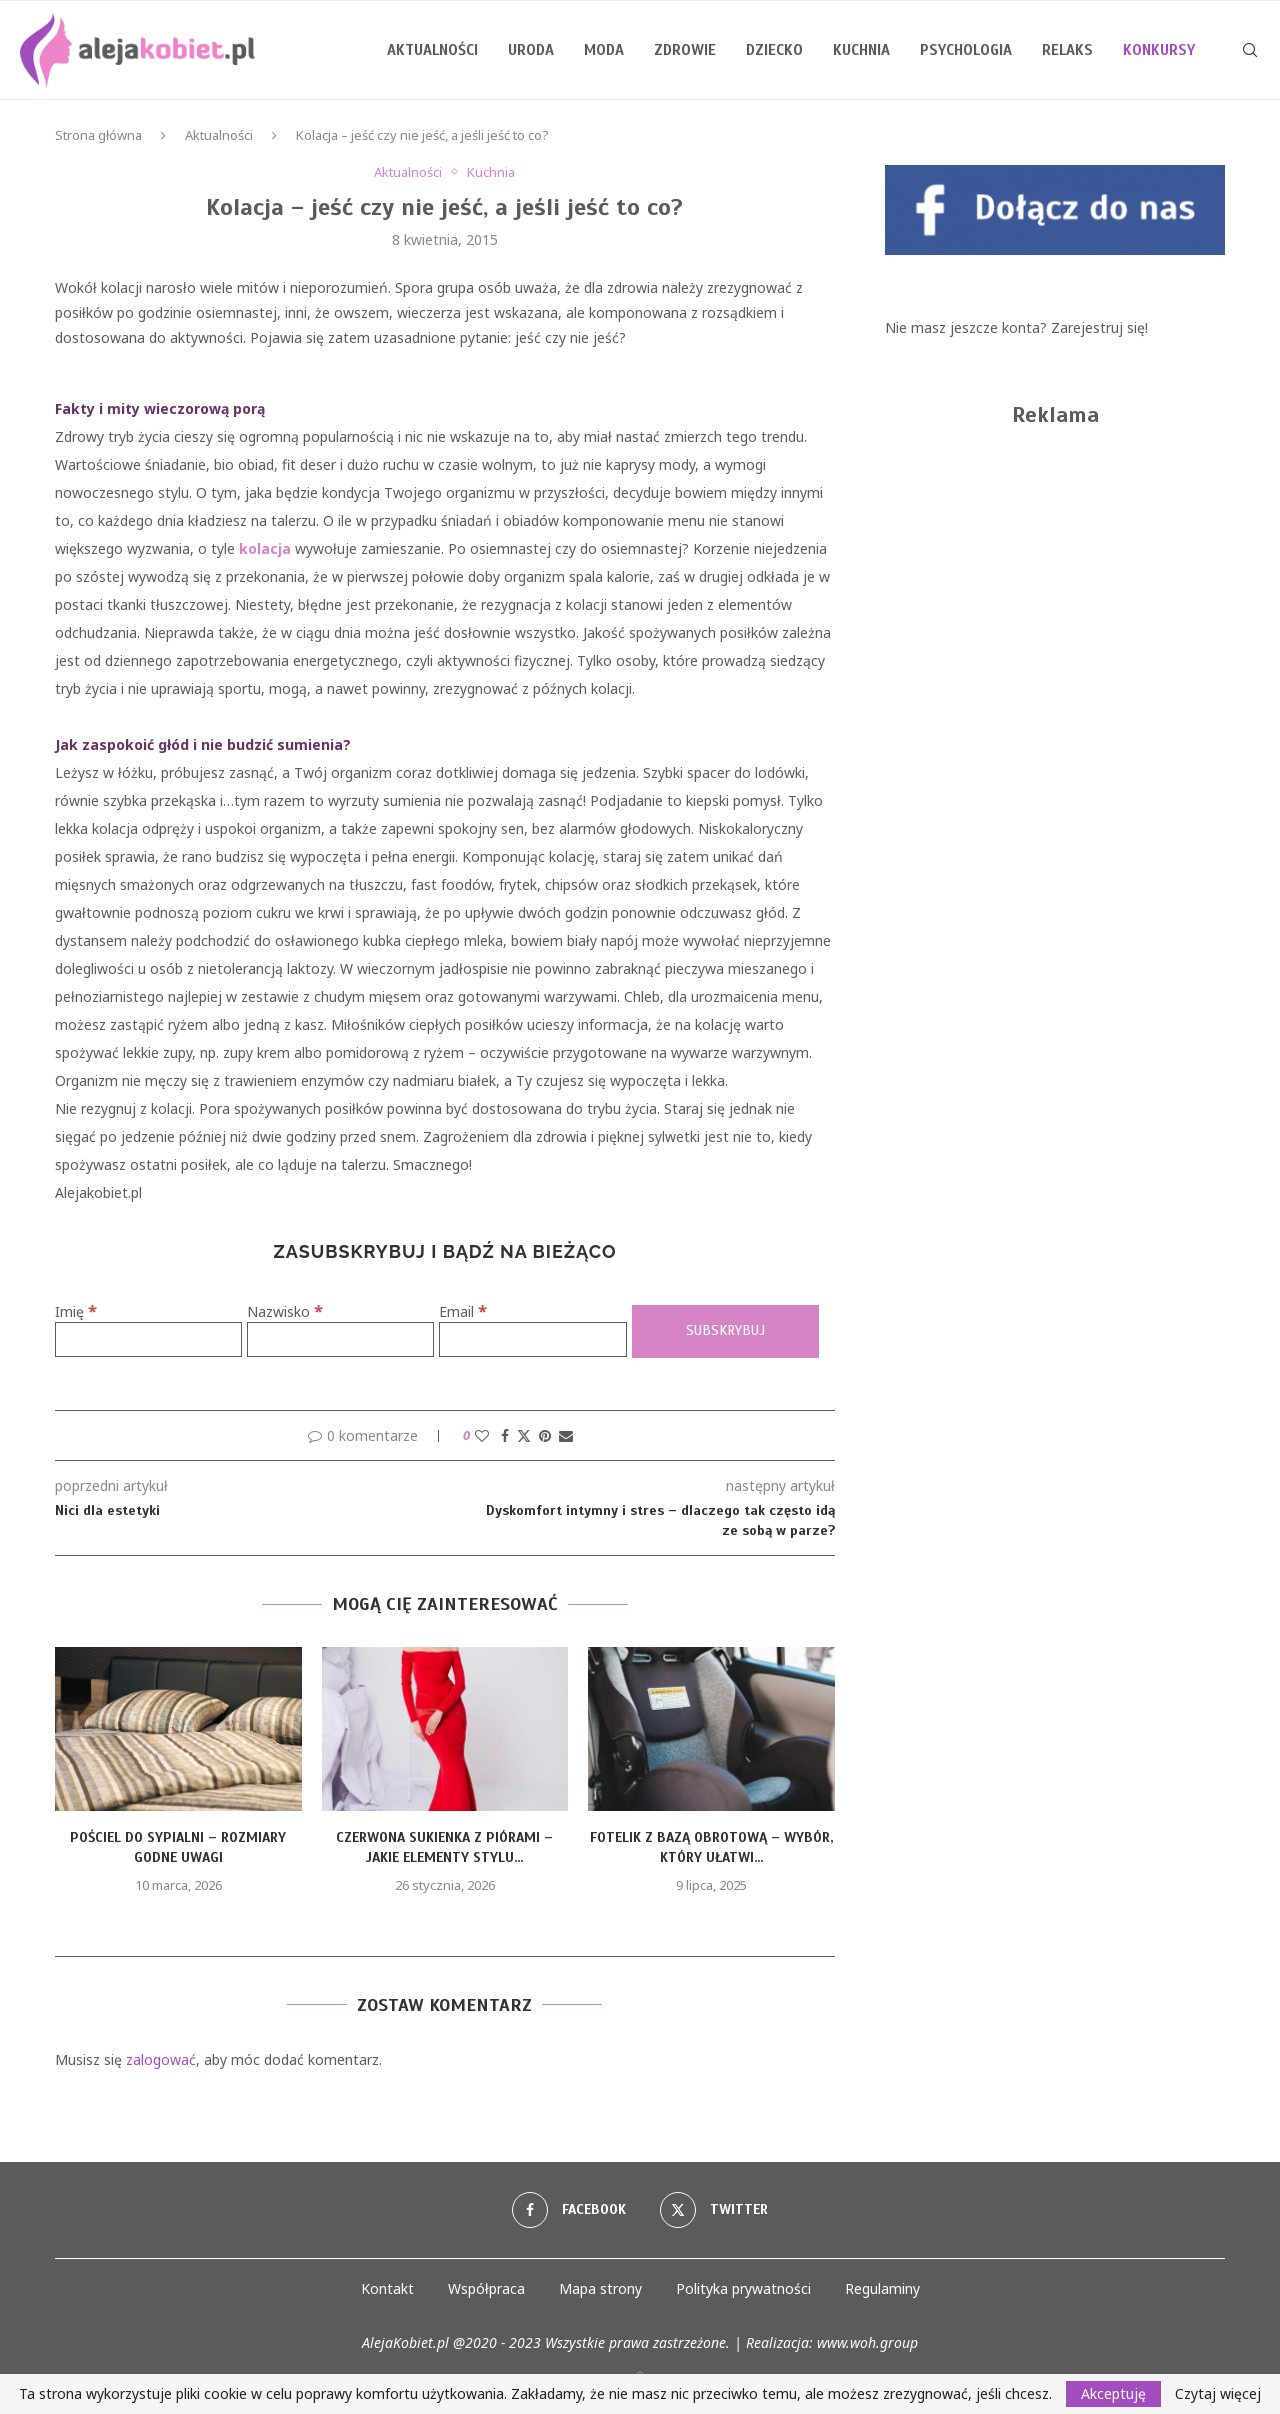 The width and height of the screenshot is (1280, 2414). Describe the element at coordinates (531, 50) in the screenshot. I see `Uroda` at that location.